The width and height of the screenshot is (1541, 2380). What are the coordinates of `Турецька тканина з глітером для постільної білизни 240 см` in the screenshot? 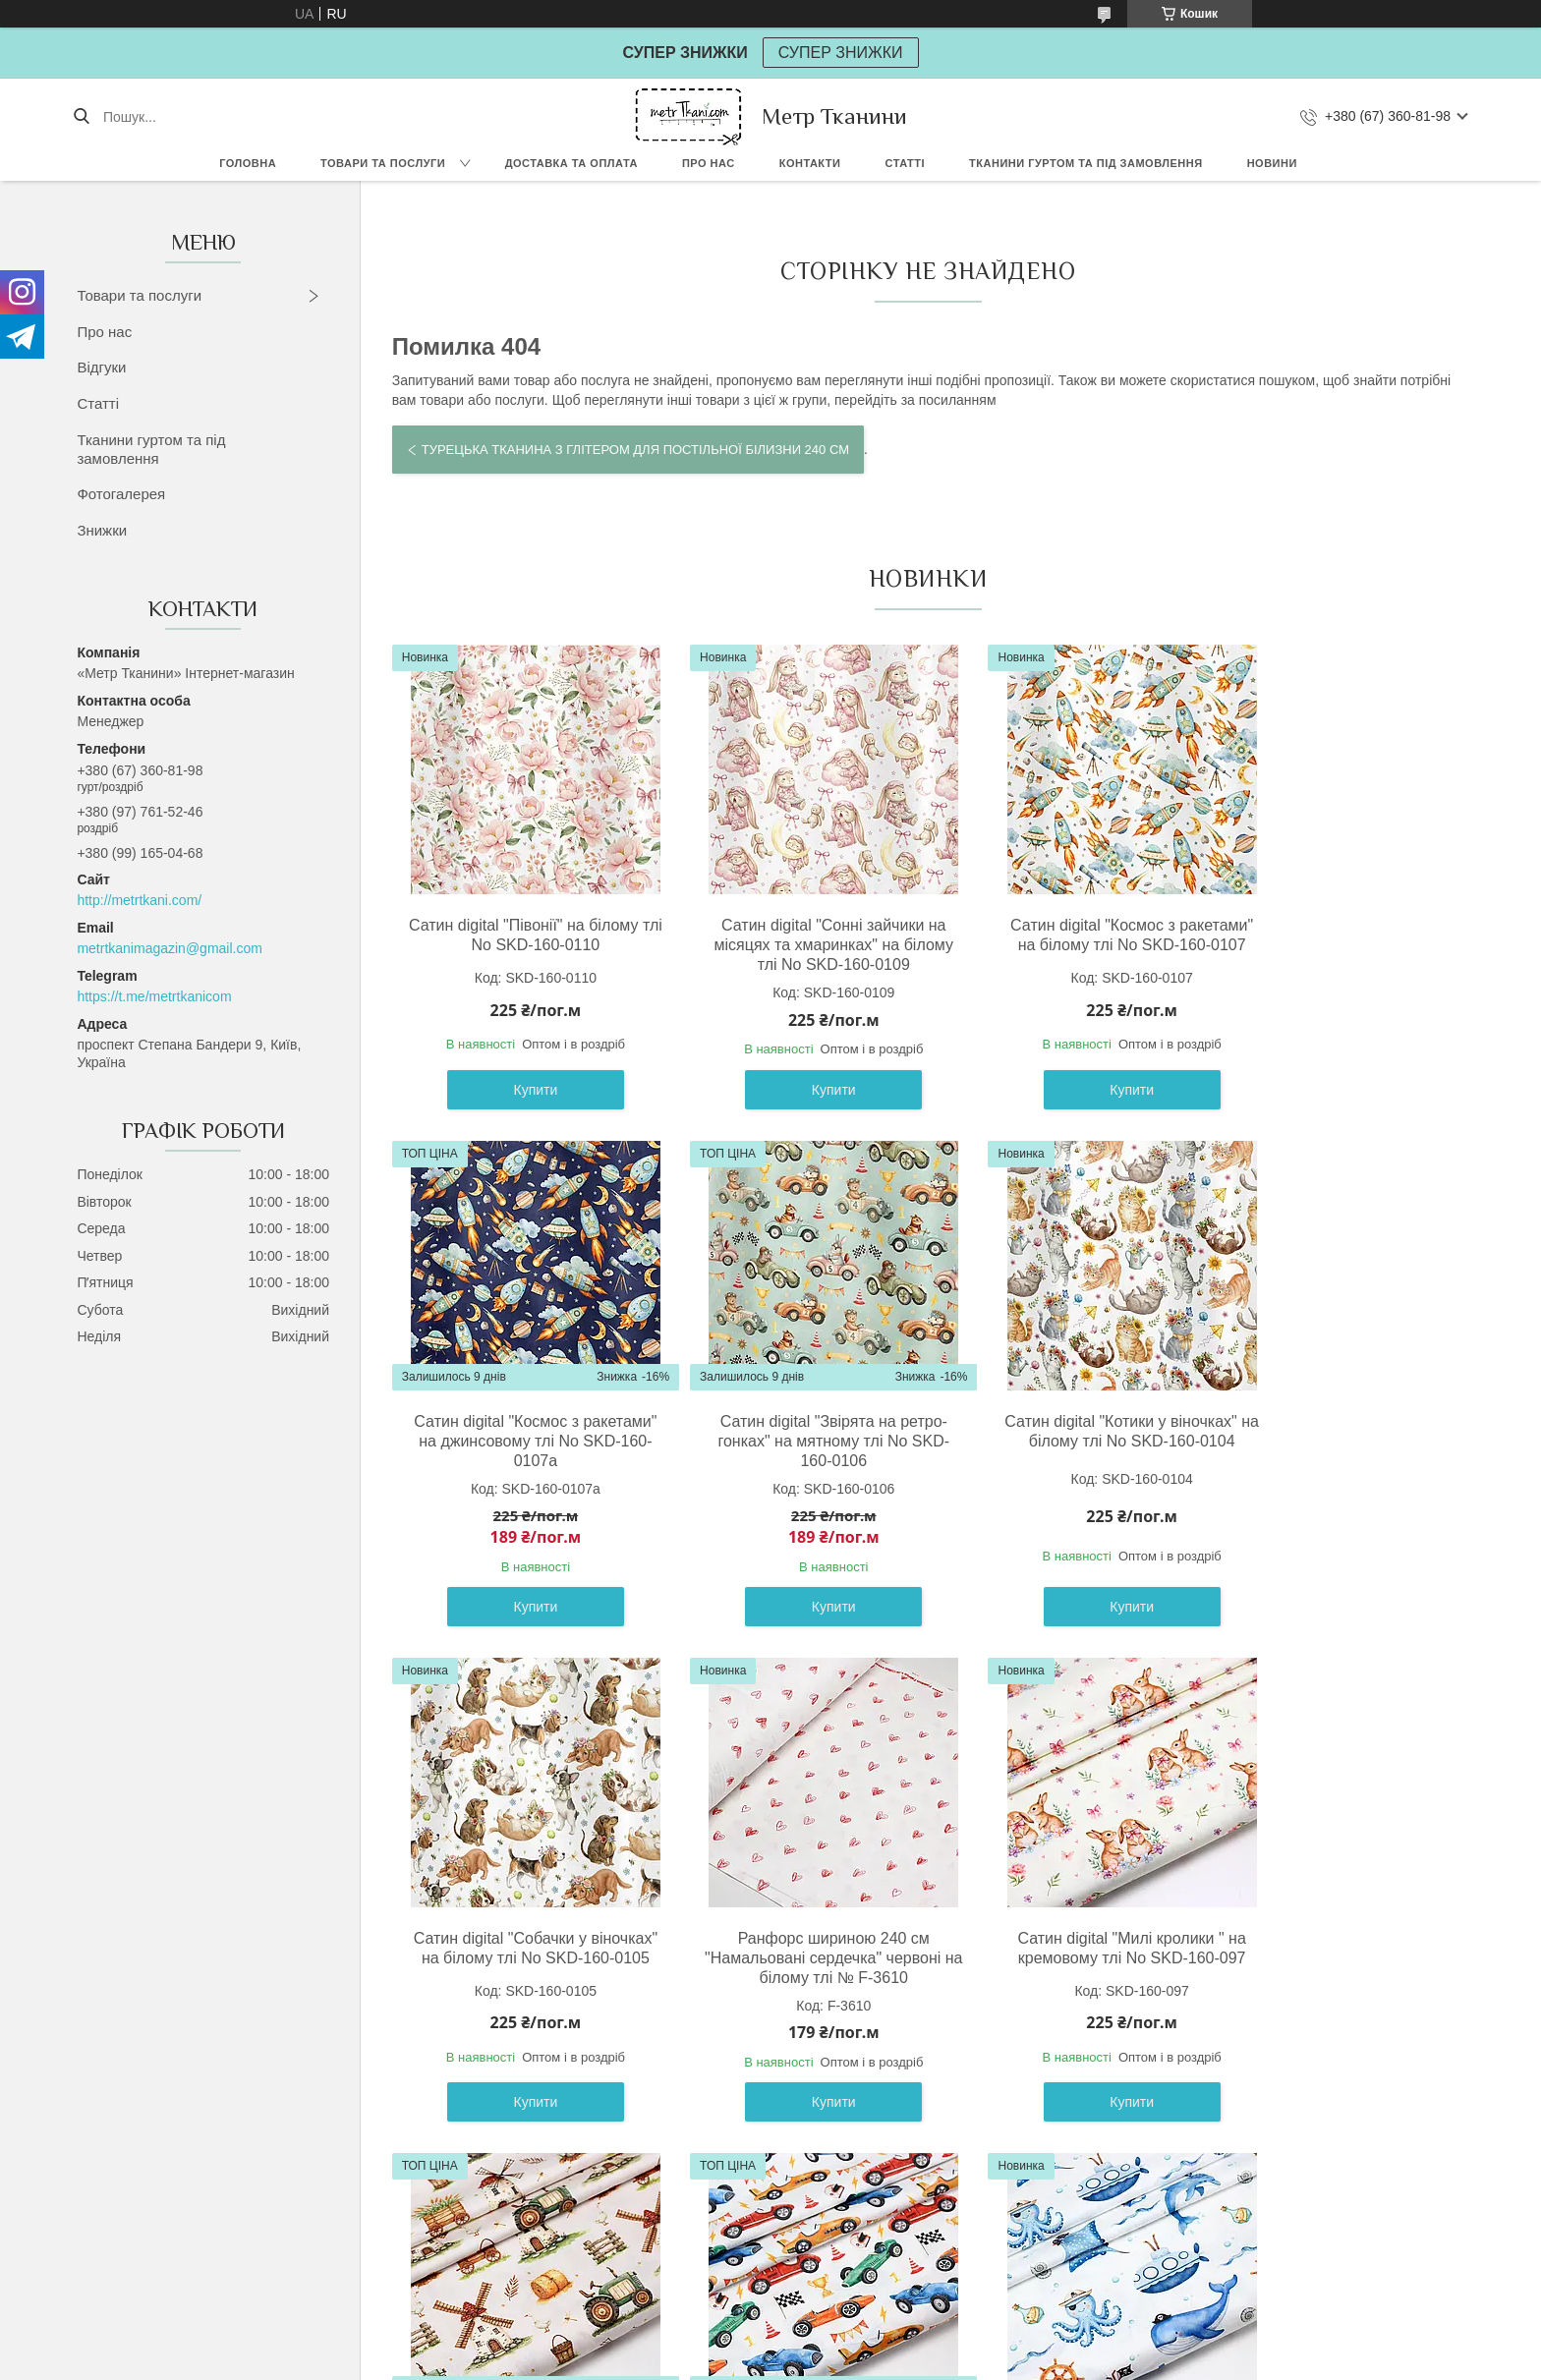 It's located at (635, 449).